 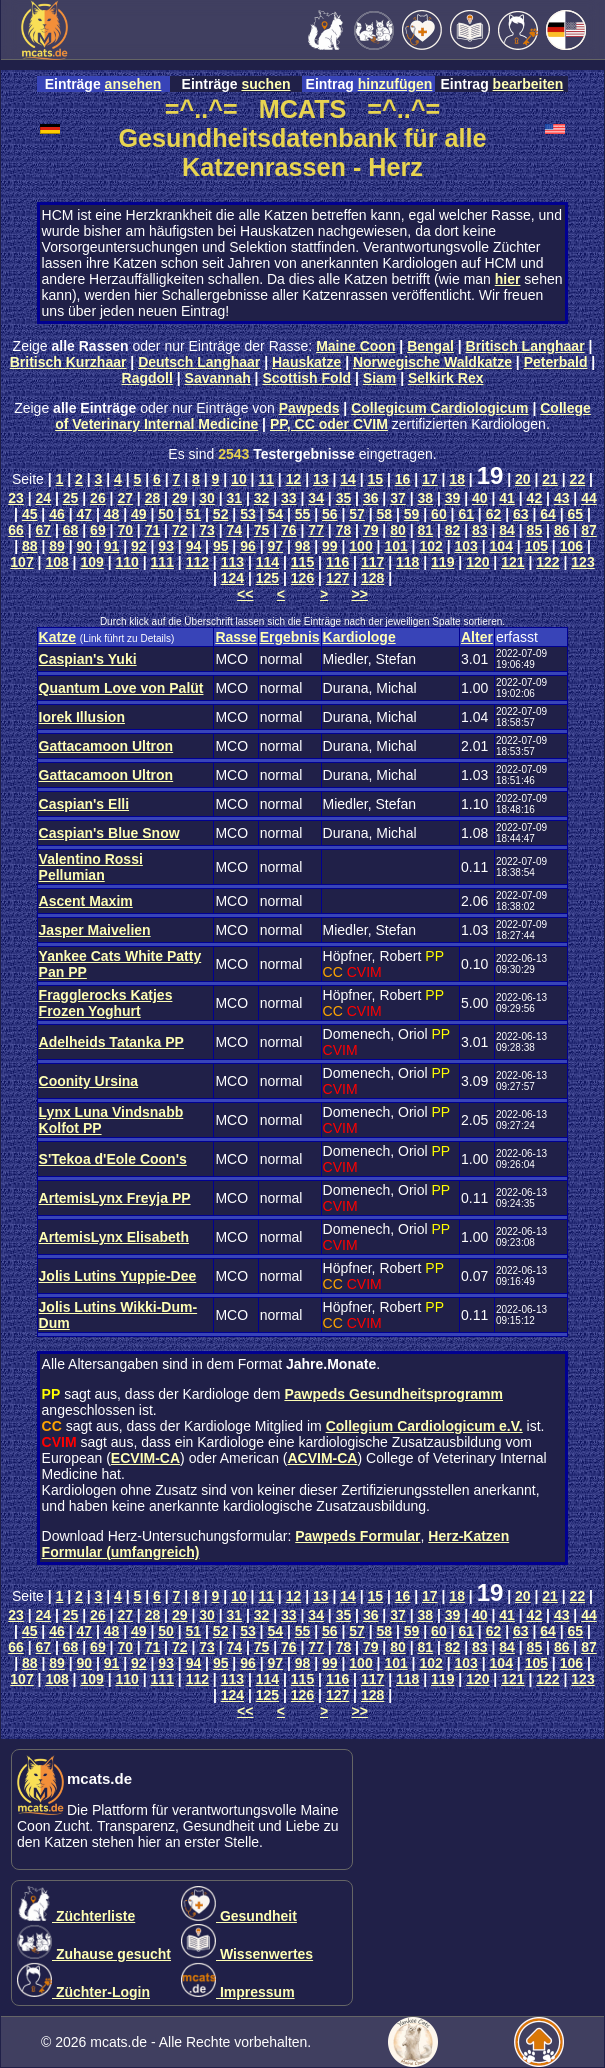 I want to click on 30, so click(x=207, y=498).